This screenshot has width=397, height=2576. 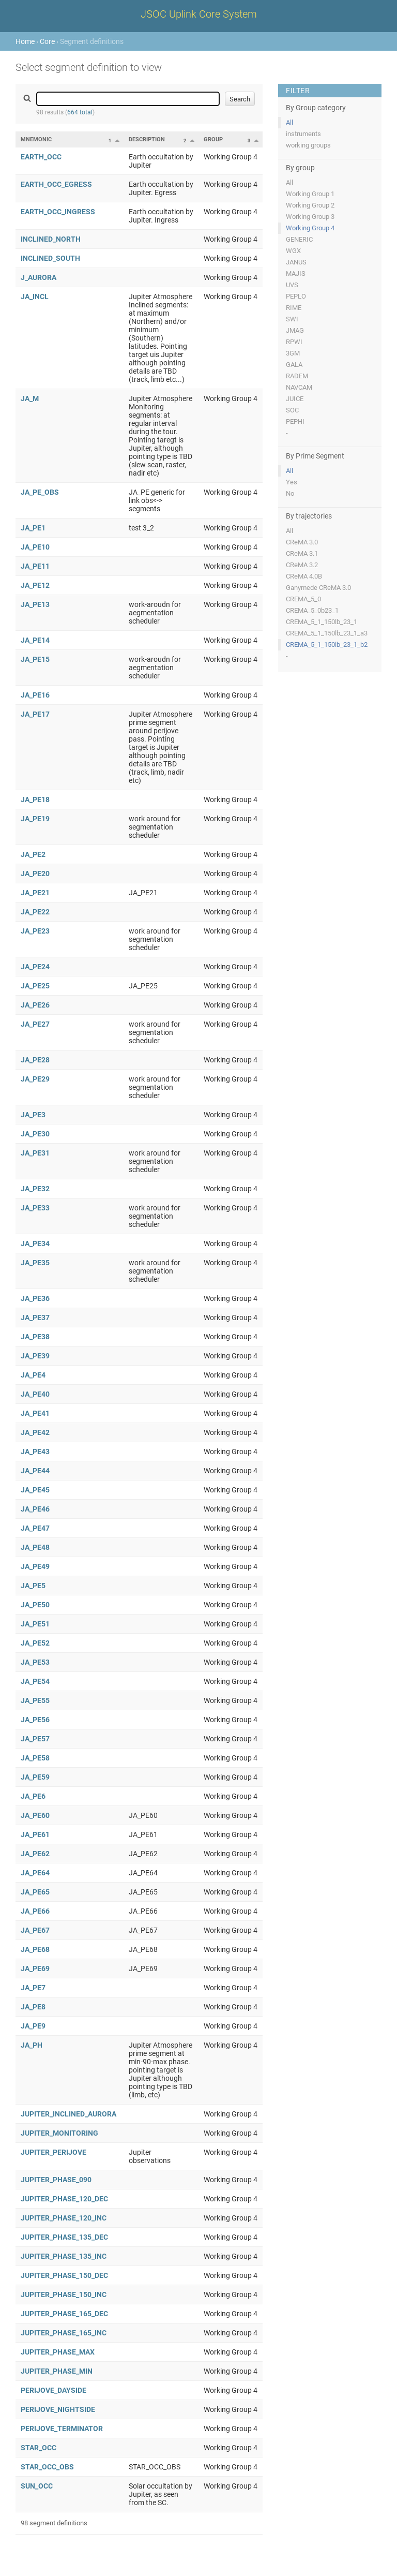 What do you see at coordinates (50, 258) in the screenshot?
I see `INCLINED_SOUTH` at bounding box center [50, 258].